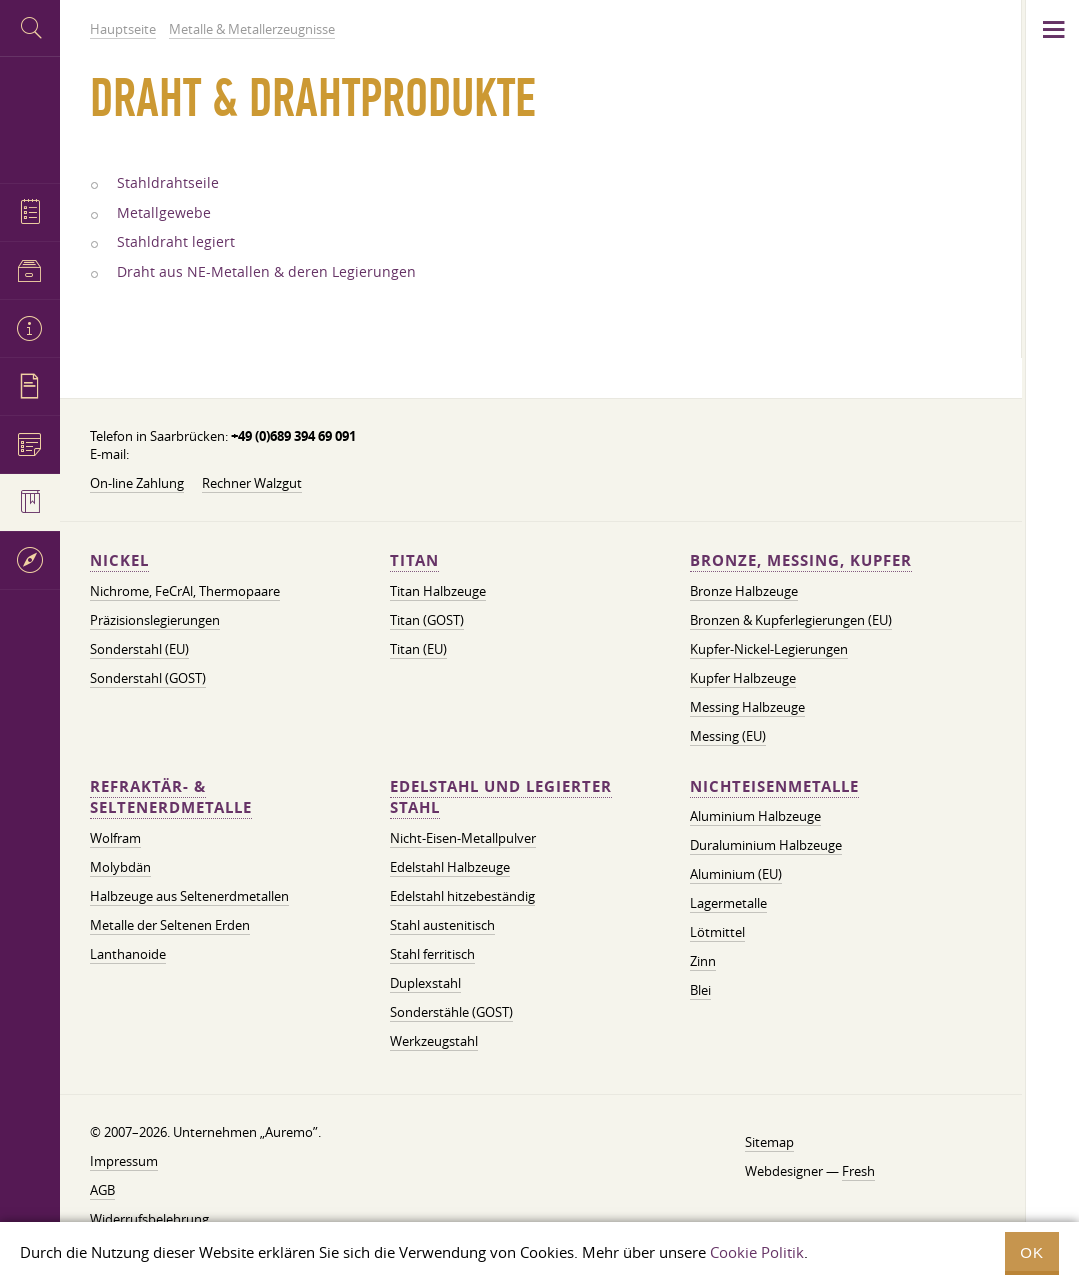  Describe the element at coordinates (124, 1161) in the screenshot. I see `Impressum` at that location.